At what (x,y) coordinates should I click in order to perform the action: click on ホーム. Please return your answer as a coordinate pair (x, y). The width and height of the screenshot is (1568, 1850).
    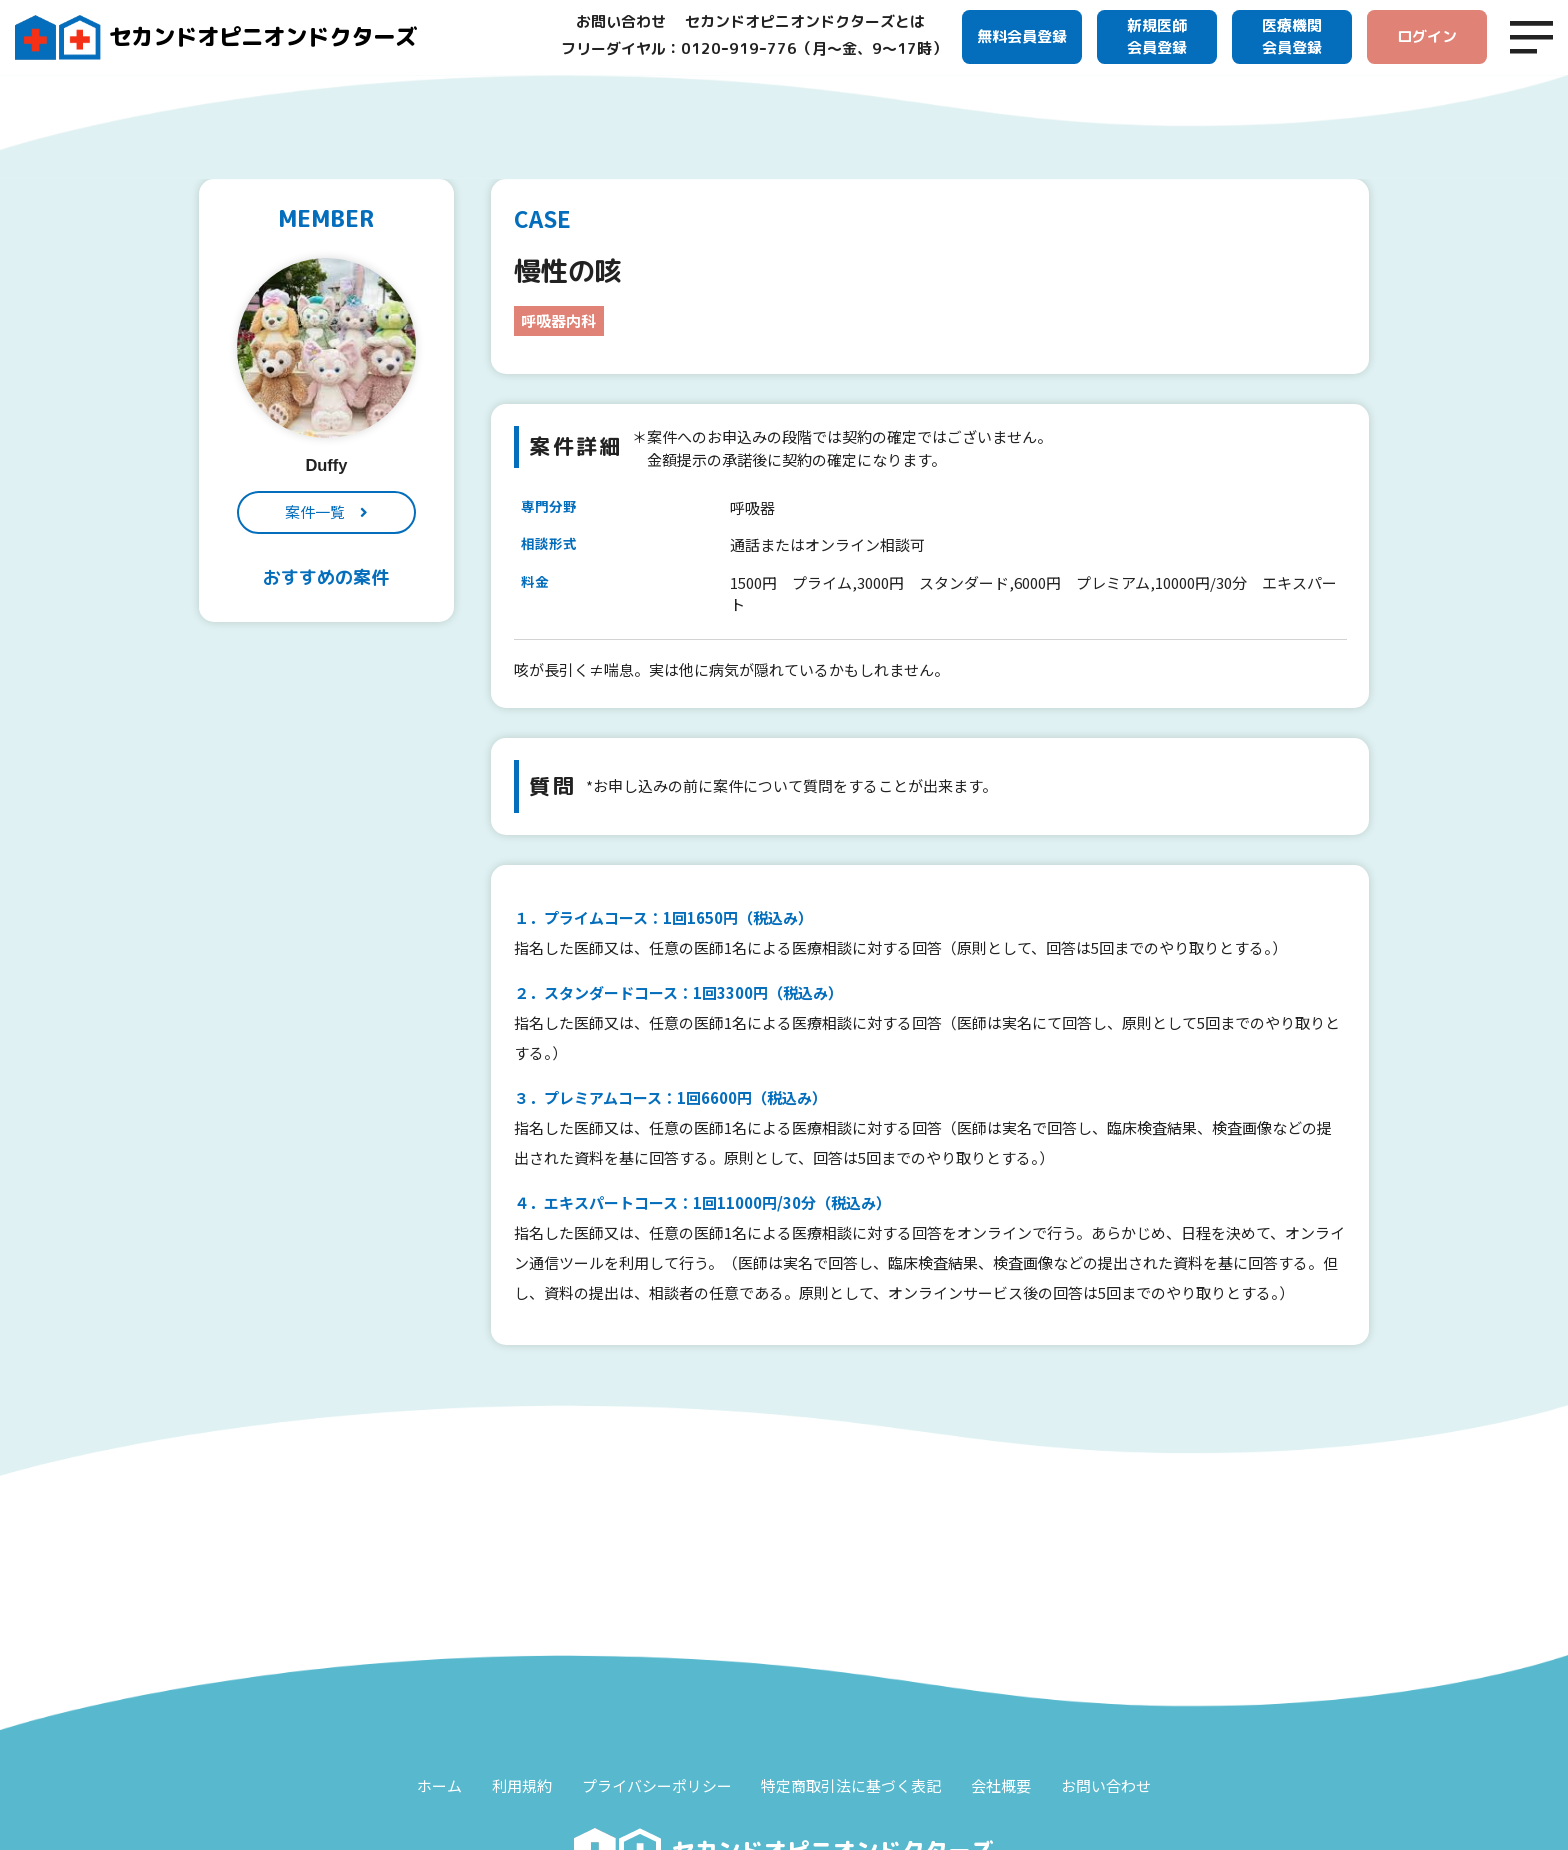
    Looking at the image, I should click on (439, 1785).